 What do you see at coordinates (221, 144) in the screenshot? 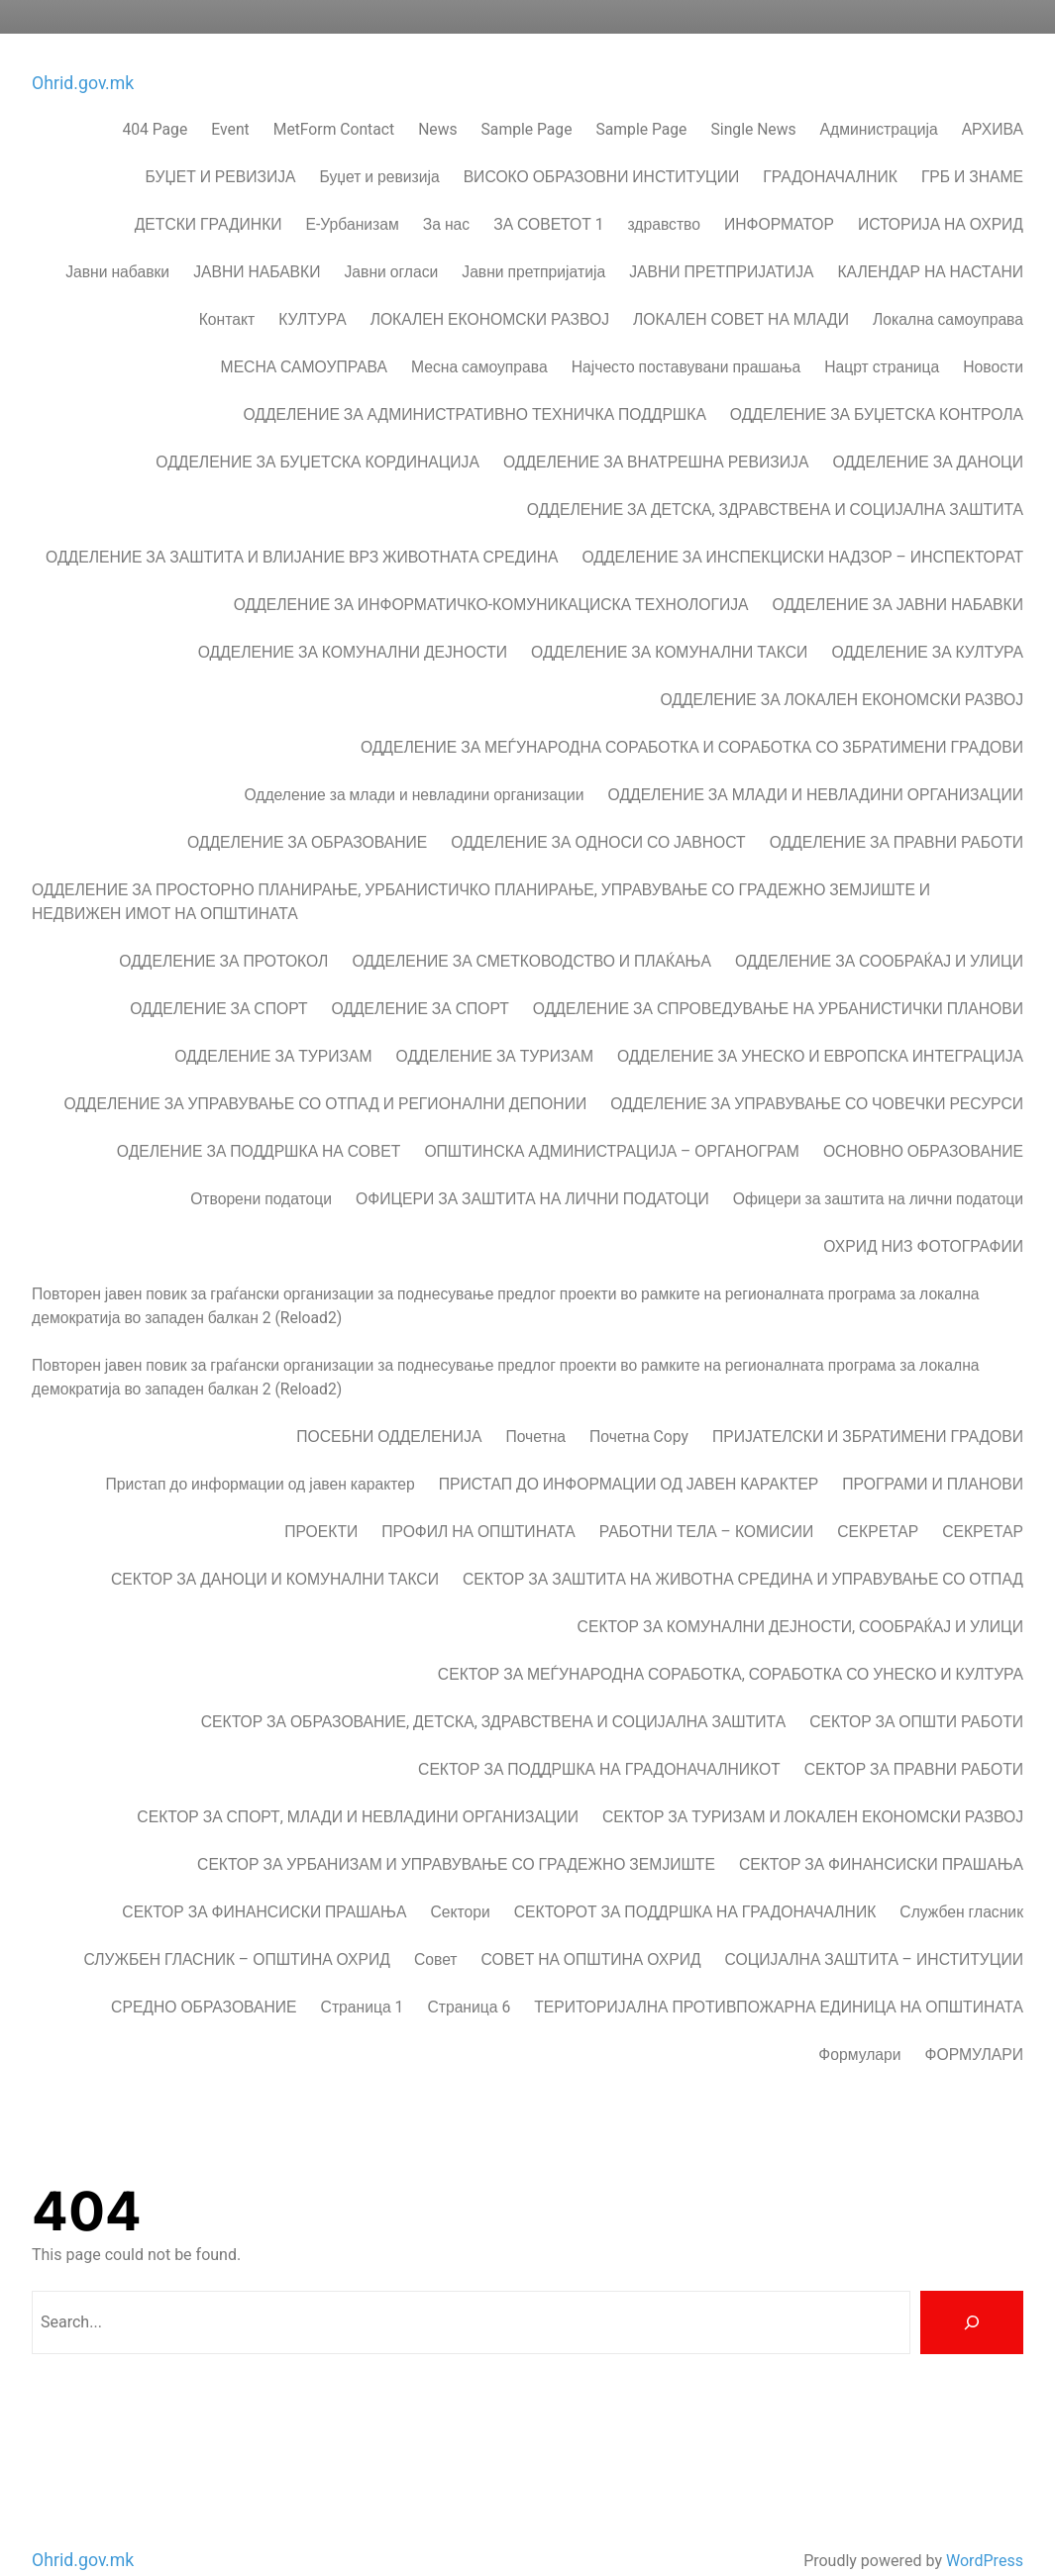
I see `БУЏЕТ И РЕВИЗИЈА` at bounding box center [221, 144].